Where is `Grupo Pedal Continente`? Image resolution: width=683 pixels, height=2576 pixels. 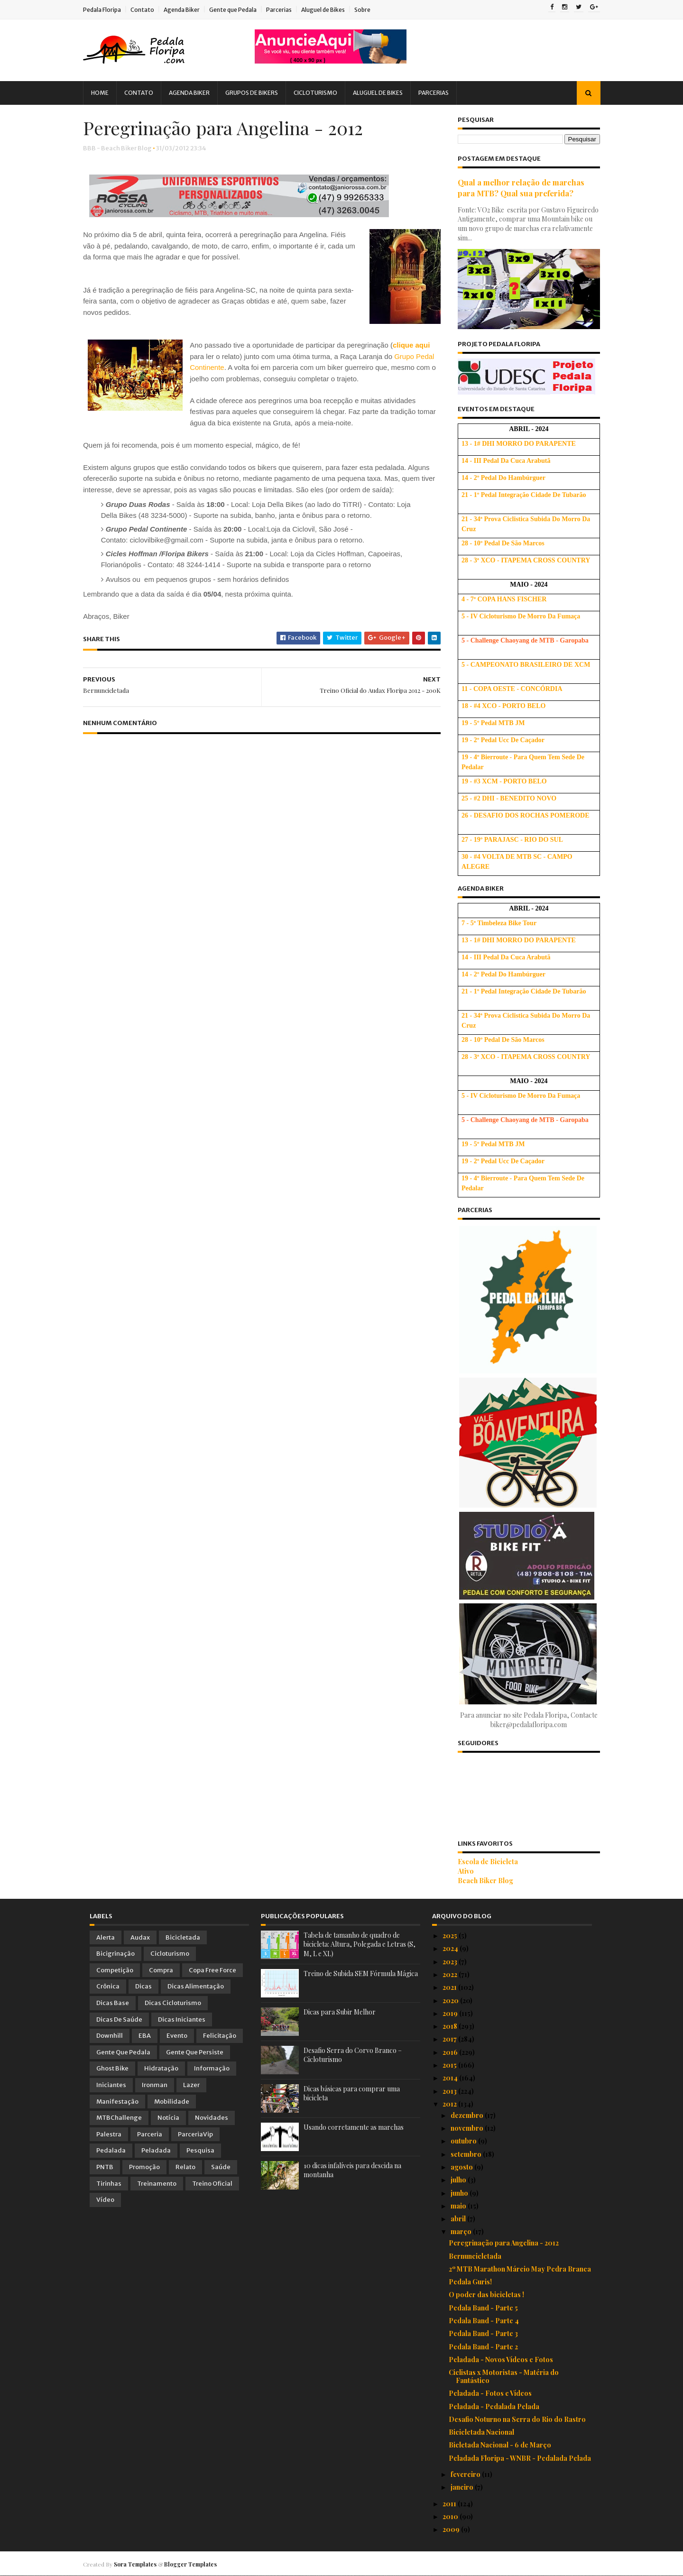 Grupo Pedal Continente is located at coordinates (234, 368).